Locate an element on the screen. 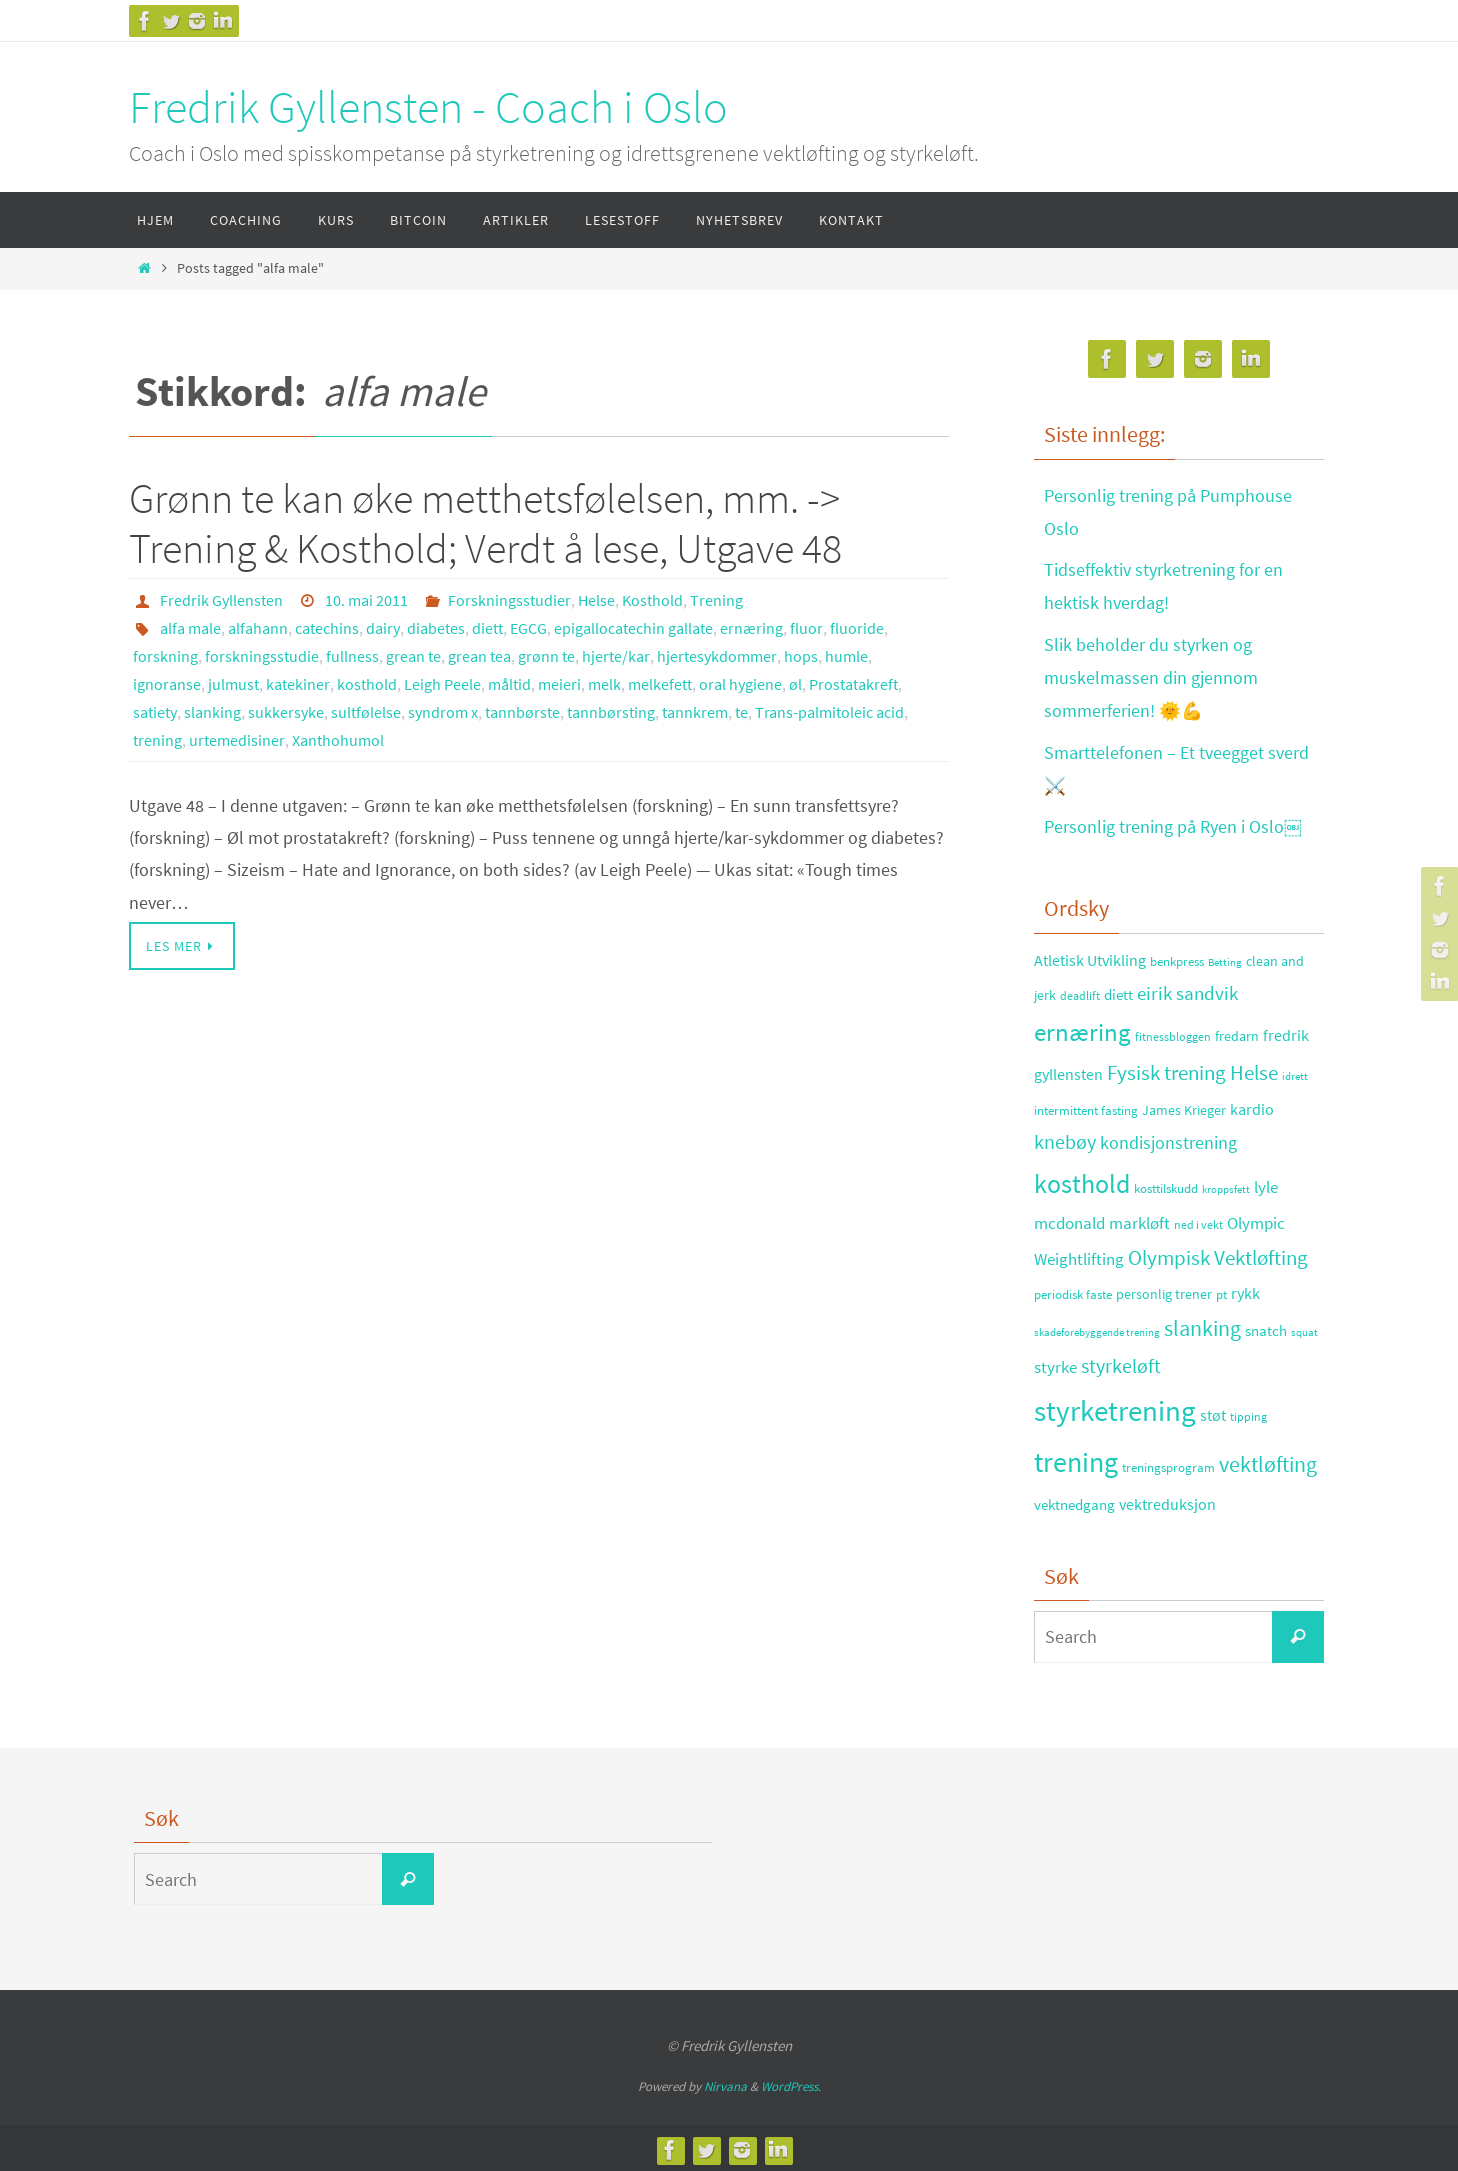  squat [squat (23 elementer)] is located at coordinates (1304, 1328).